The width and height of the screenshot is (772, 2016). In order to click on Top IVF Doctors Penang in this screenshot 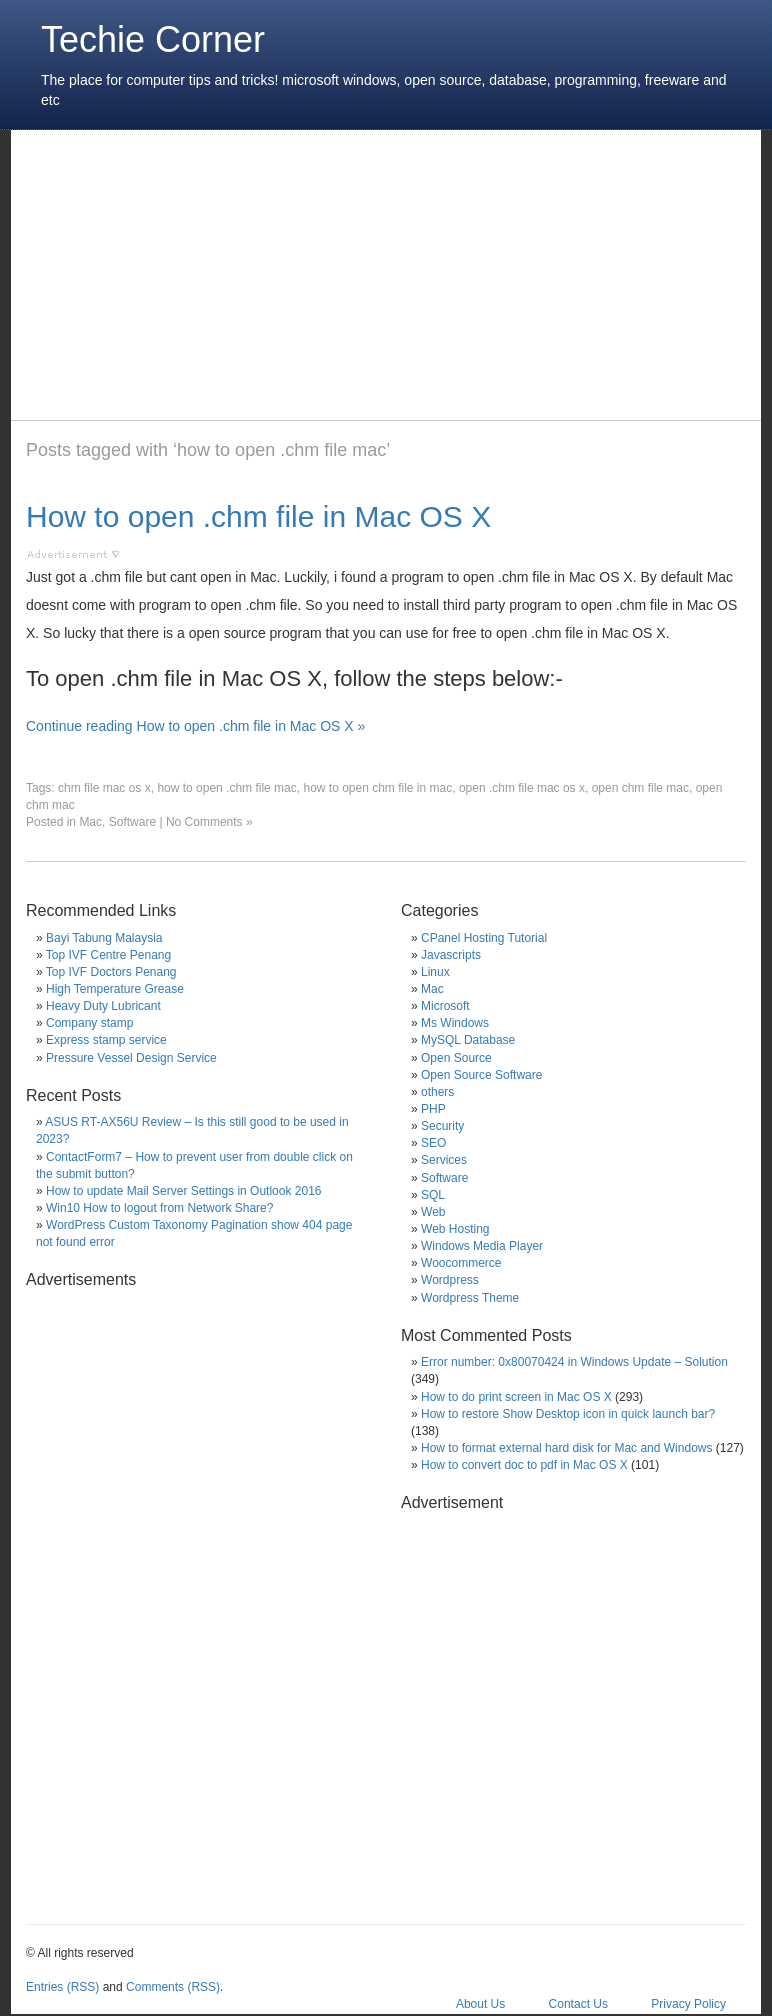, I will do `click(111, 972)`.